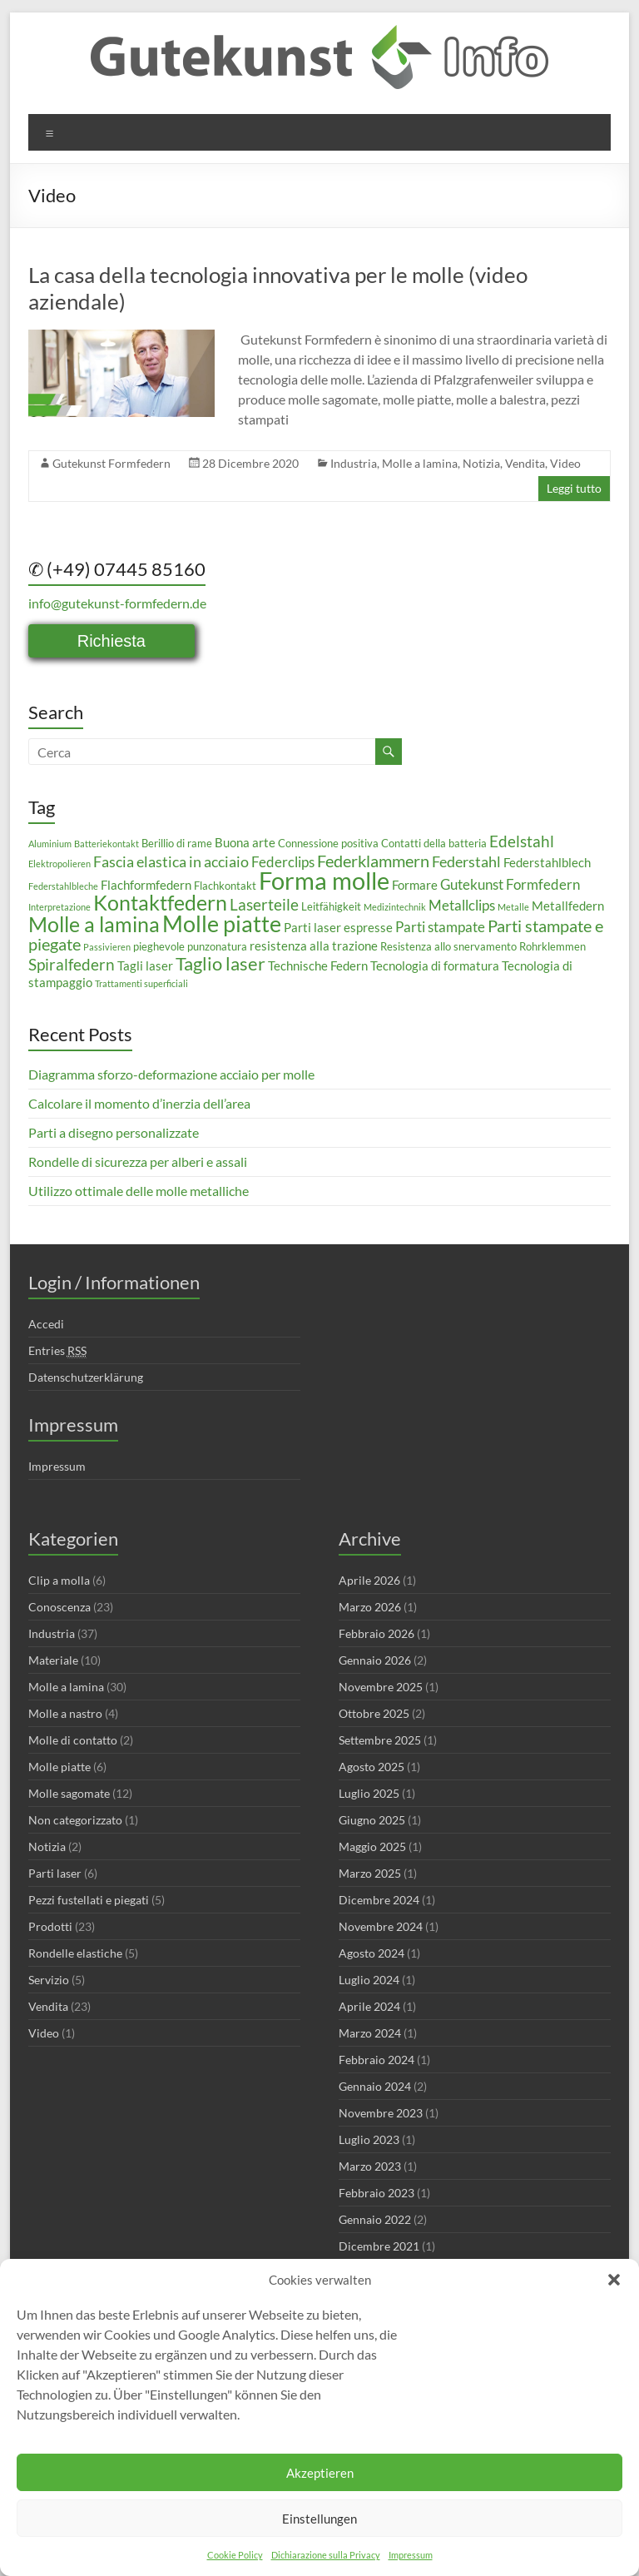 Image resolution: width=639 pixels, height=2576 pixels. What do you see at coordinates (521, 841) in the screenshot?
I see `Edelstahl [Edelstahl (7 elementi)]` at bounding box center [521, 841].